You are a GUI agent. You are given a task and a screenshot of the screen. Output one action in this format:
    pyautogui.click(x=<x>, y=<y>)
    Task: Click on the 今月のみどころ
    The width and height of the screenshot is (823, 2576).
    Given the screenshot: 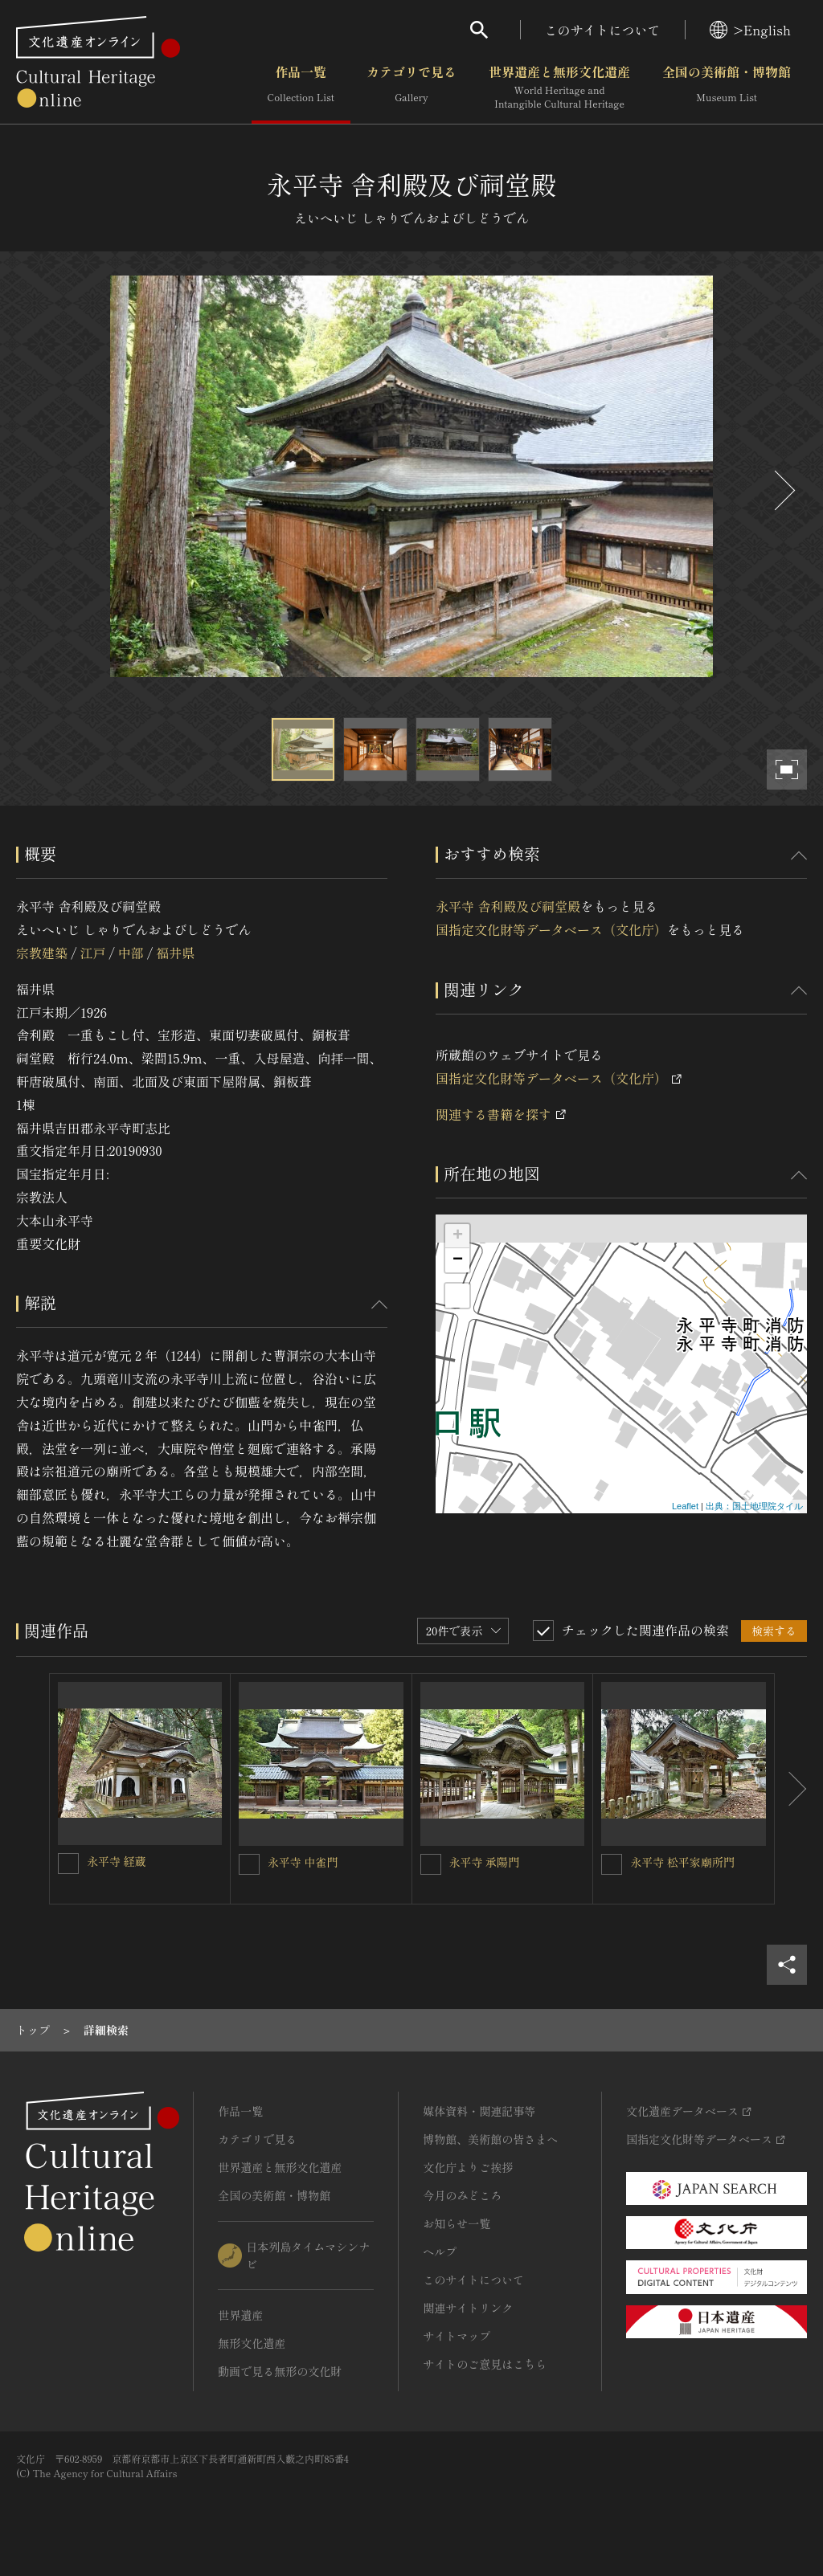 What is the action you would take?
    pyautogui.click(x=462, y=2195)
    